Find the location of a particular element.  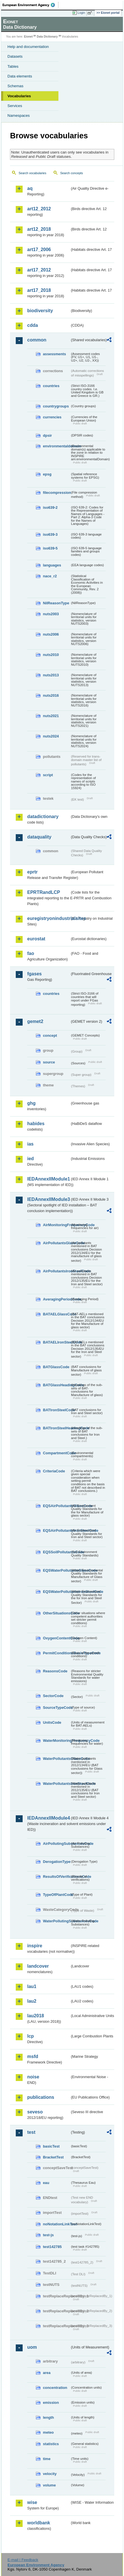

art17_2006 is located at coordinates (39, 249).